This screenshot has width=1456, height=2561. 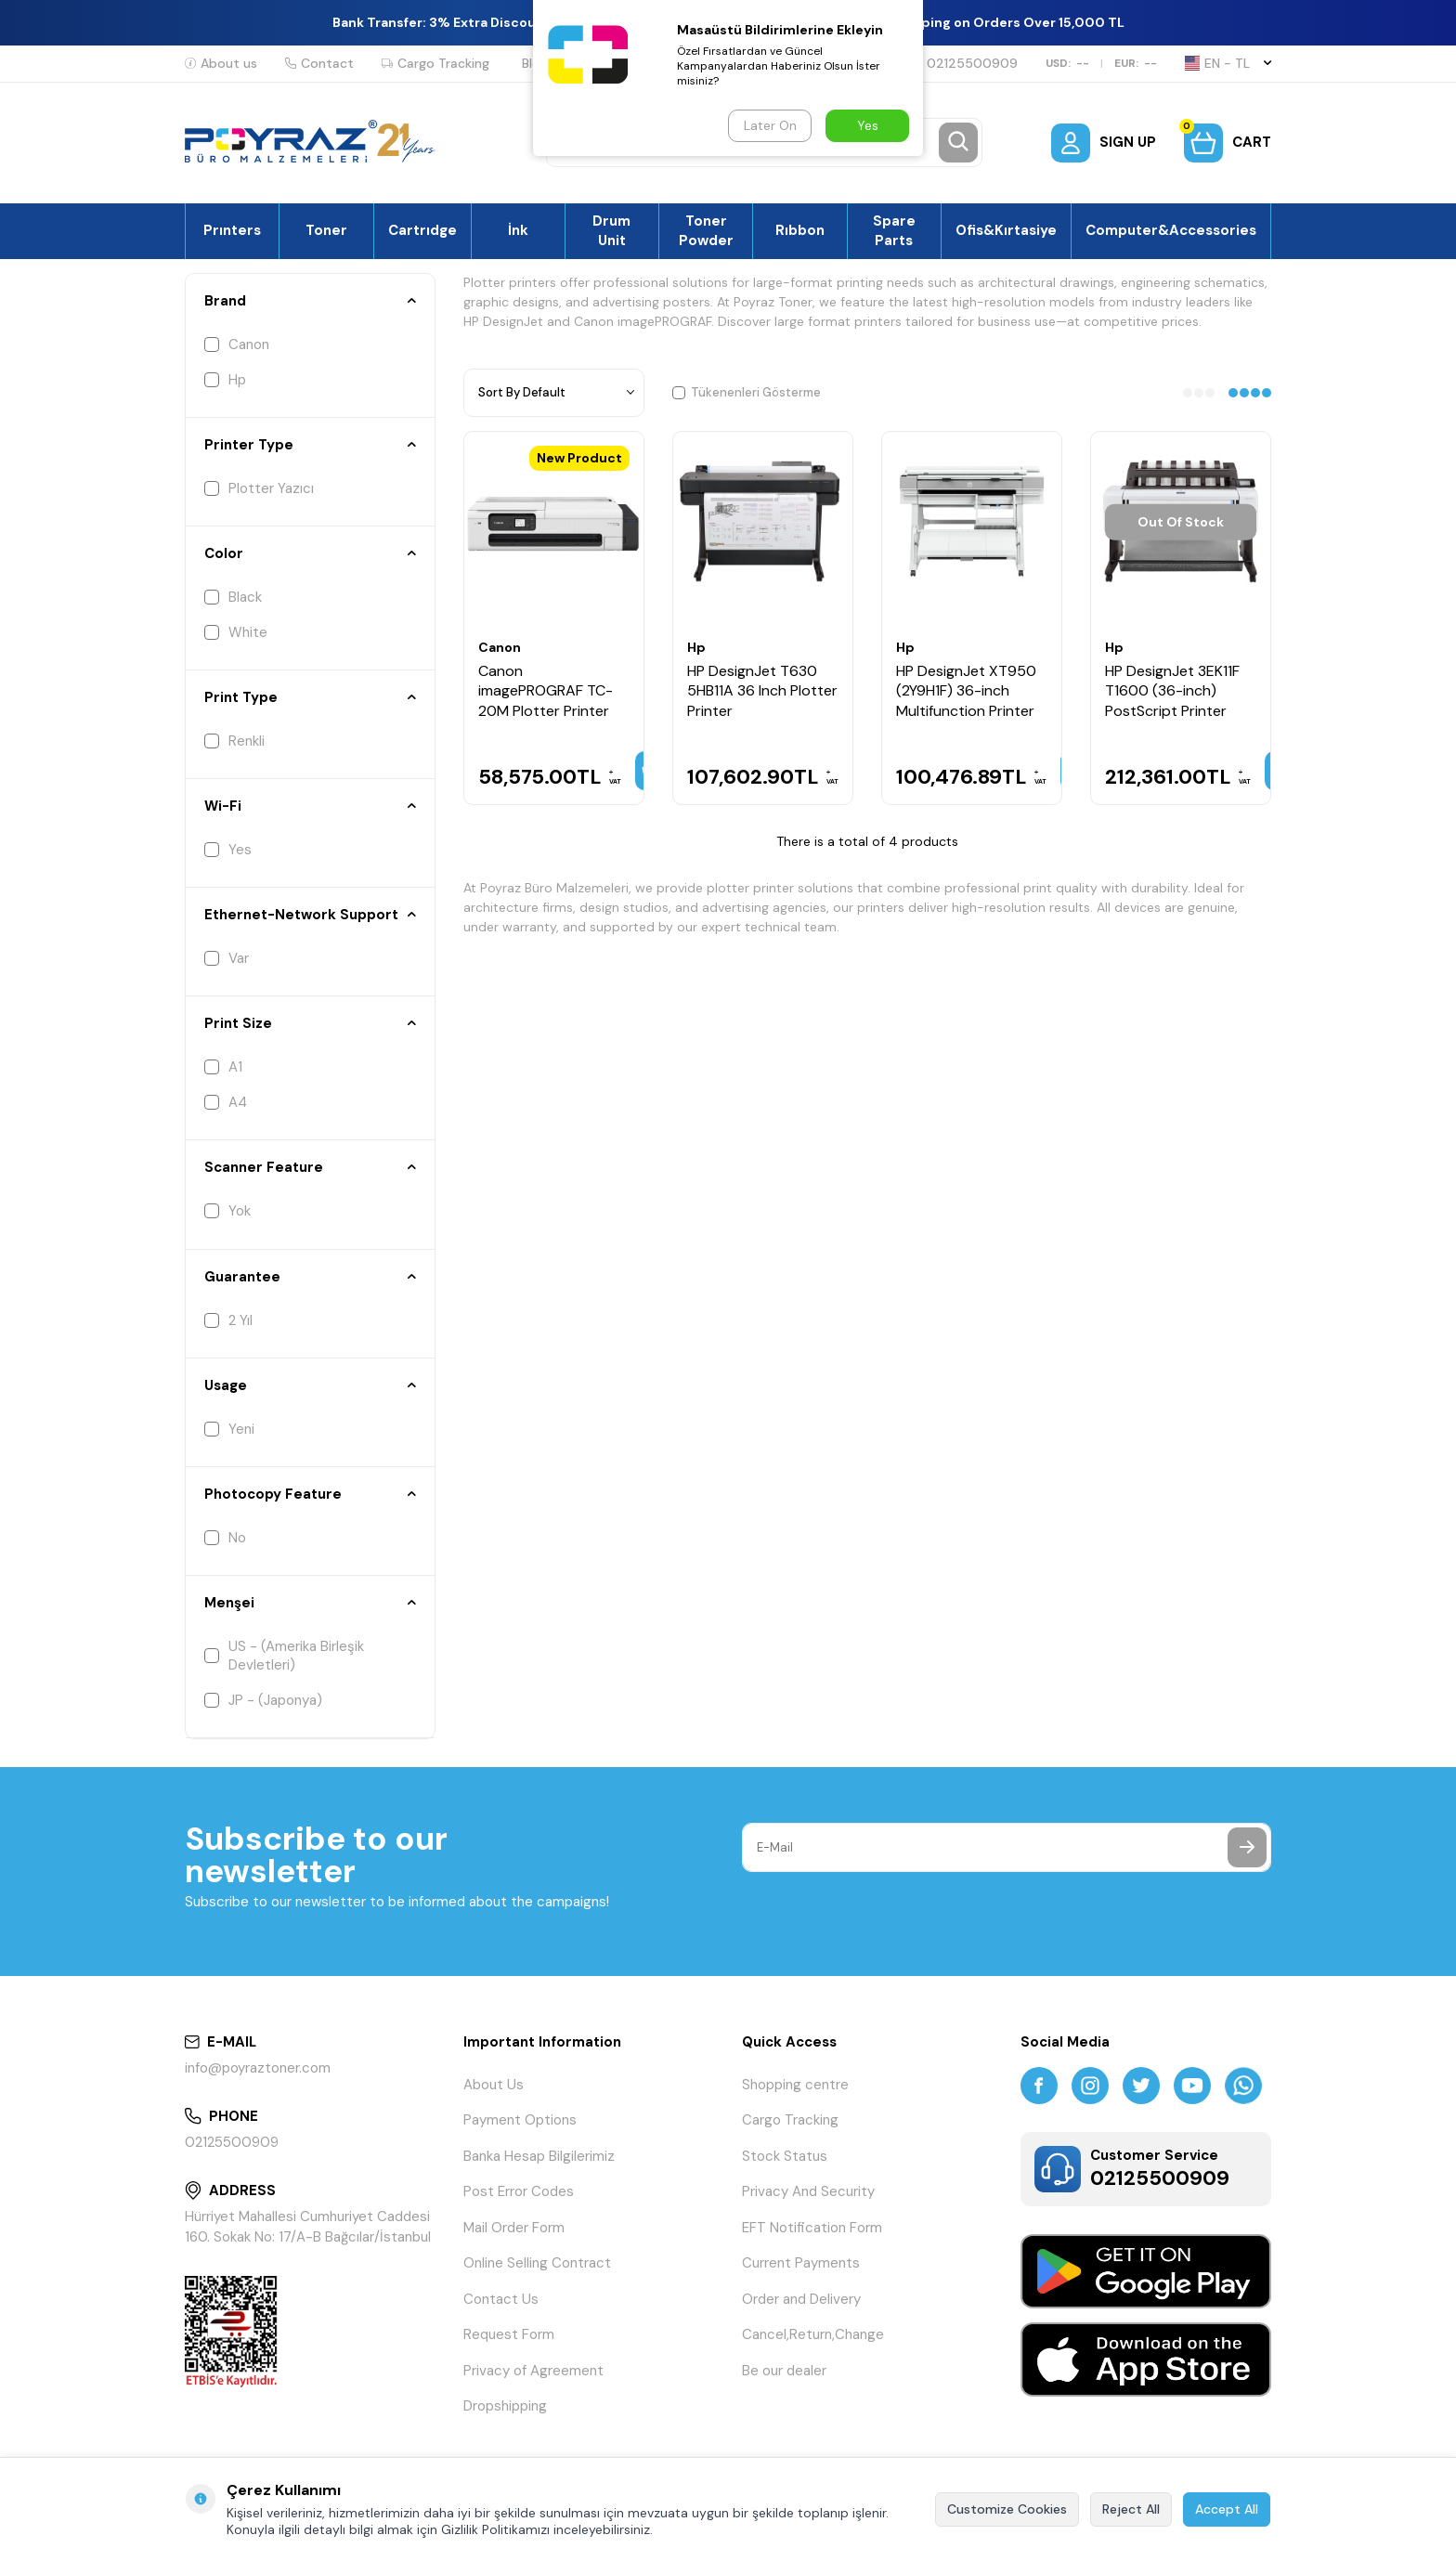 I want to click on Var, so click(x=226, y=958).